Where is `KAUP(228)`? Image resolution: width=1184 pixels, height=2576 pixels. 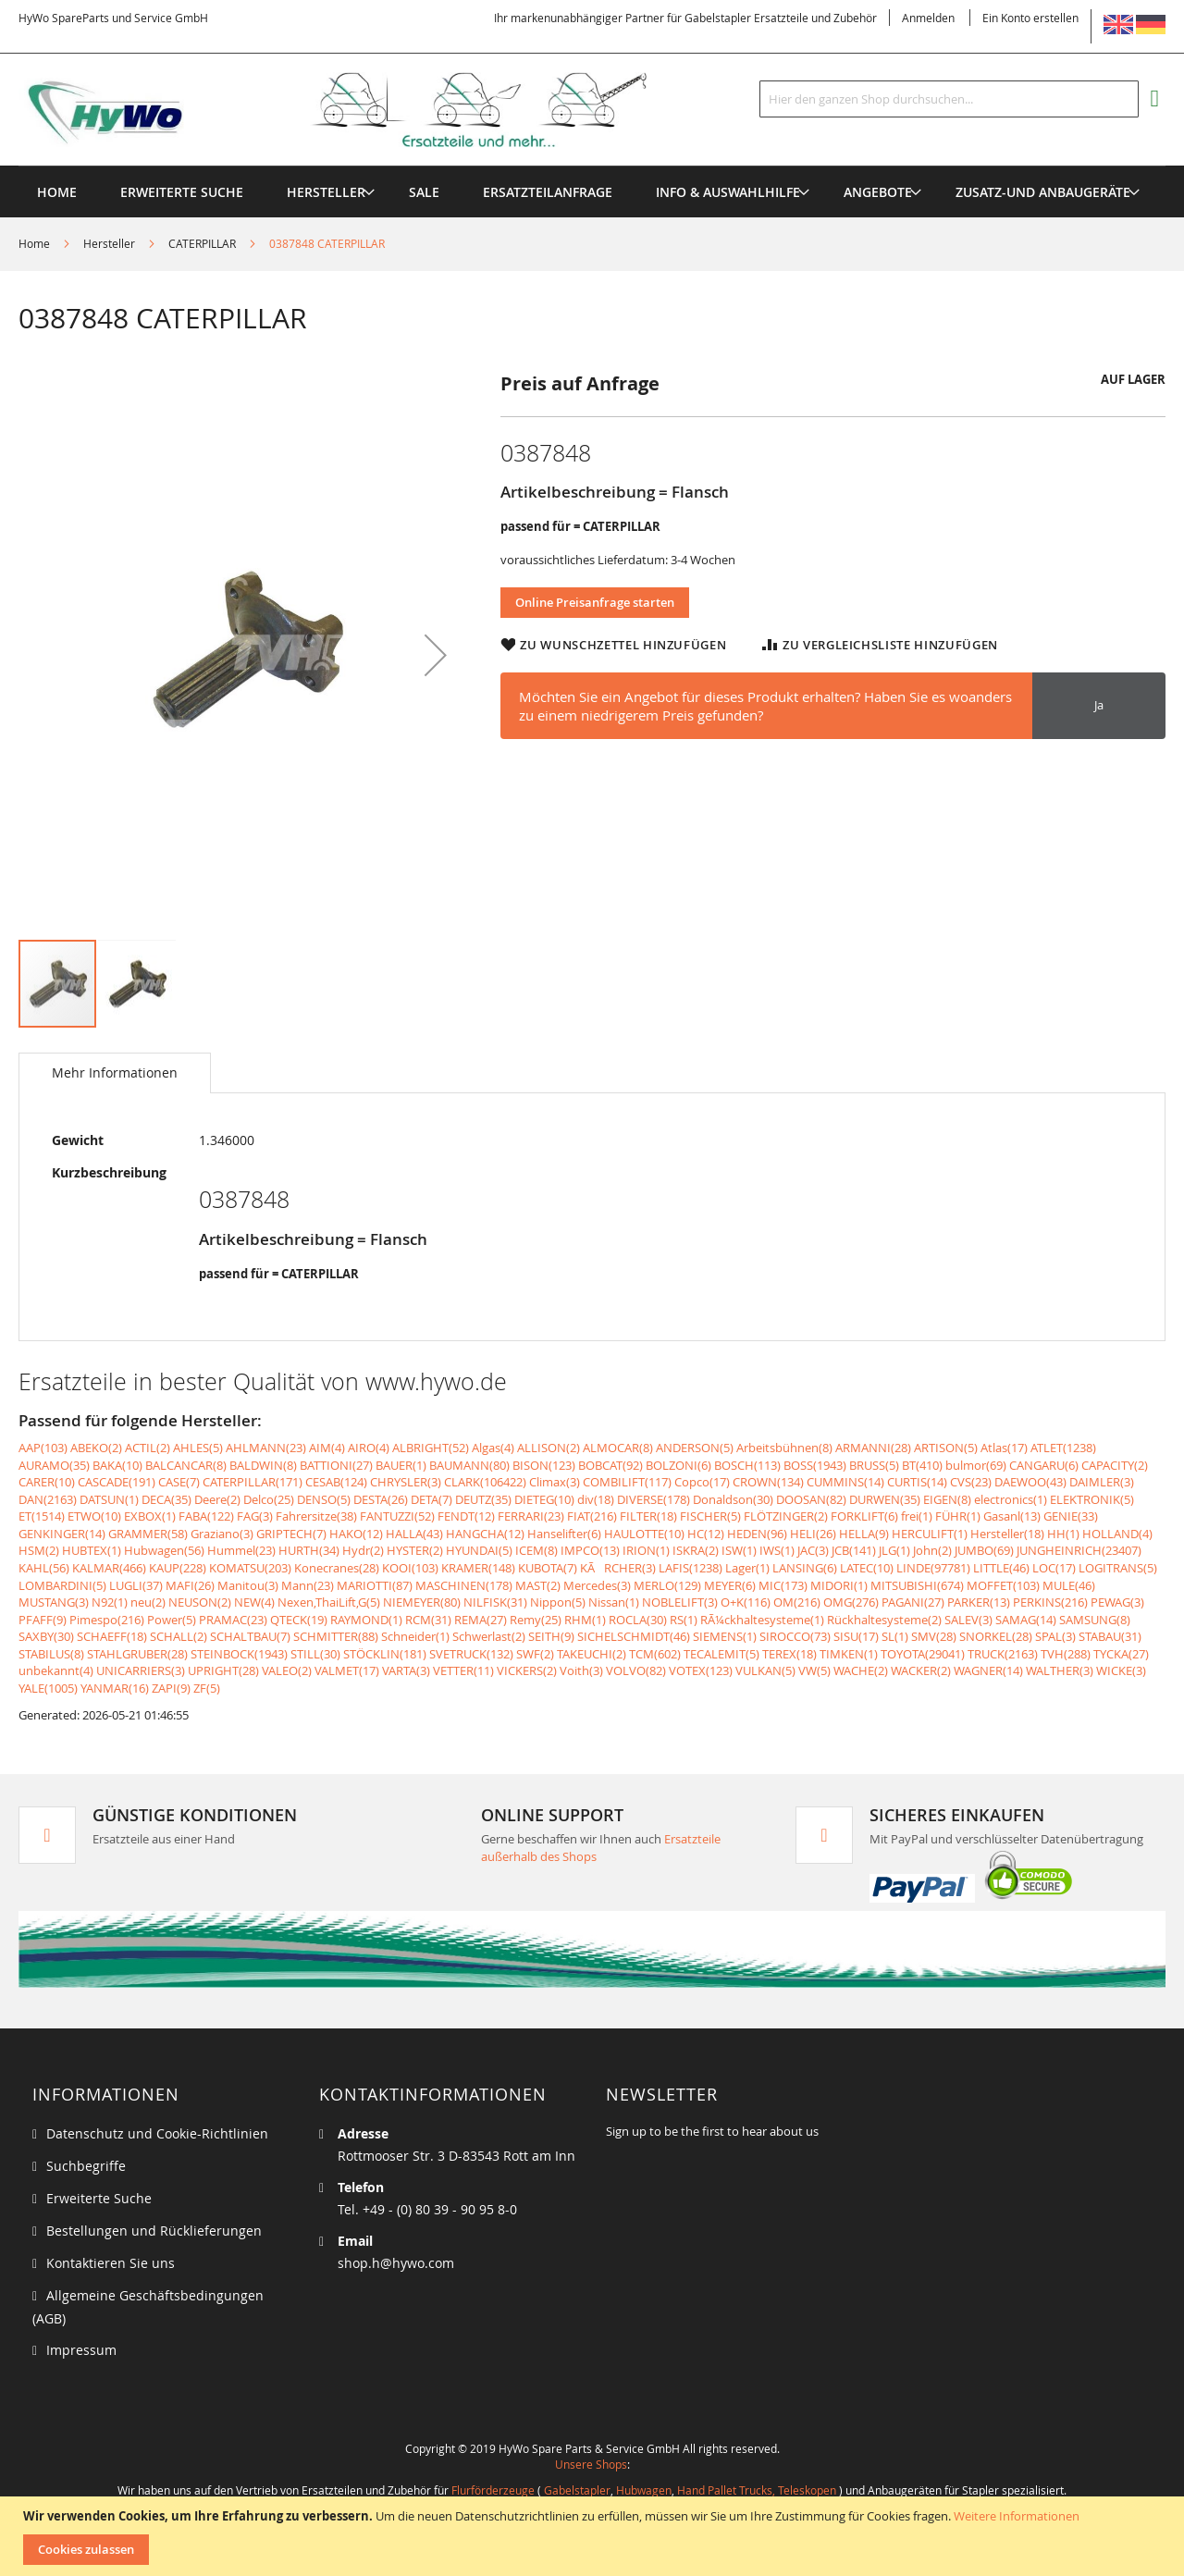
KAUP(228) is located at coordinates (177, 1567).